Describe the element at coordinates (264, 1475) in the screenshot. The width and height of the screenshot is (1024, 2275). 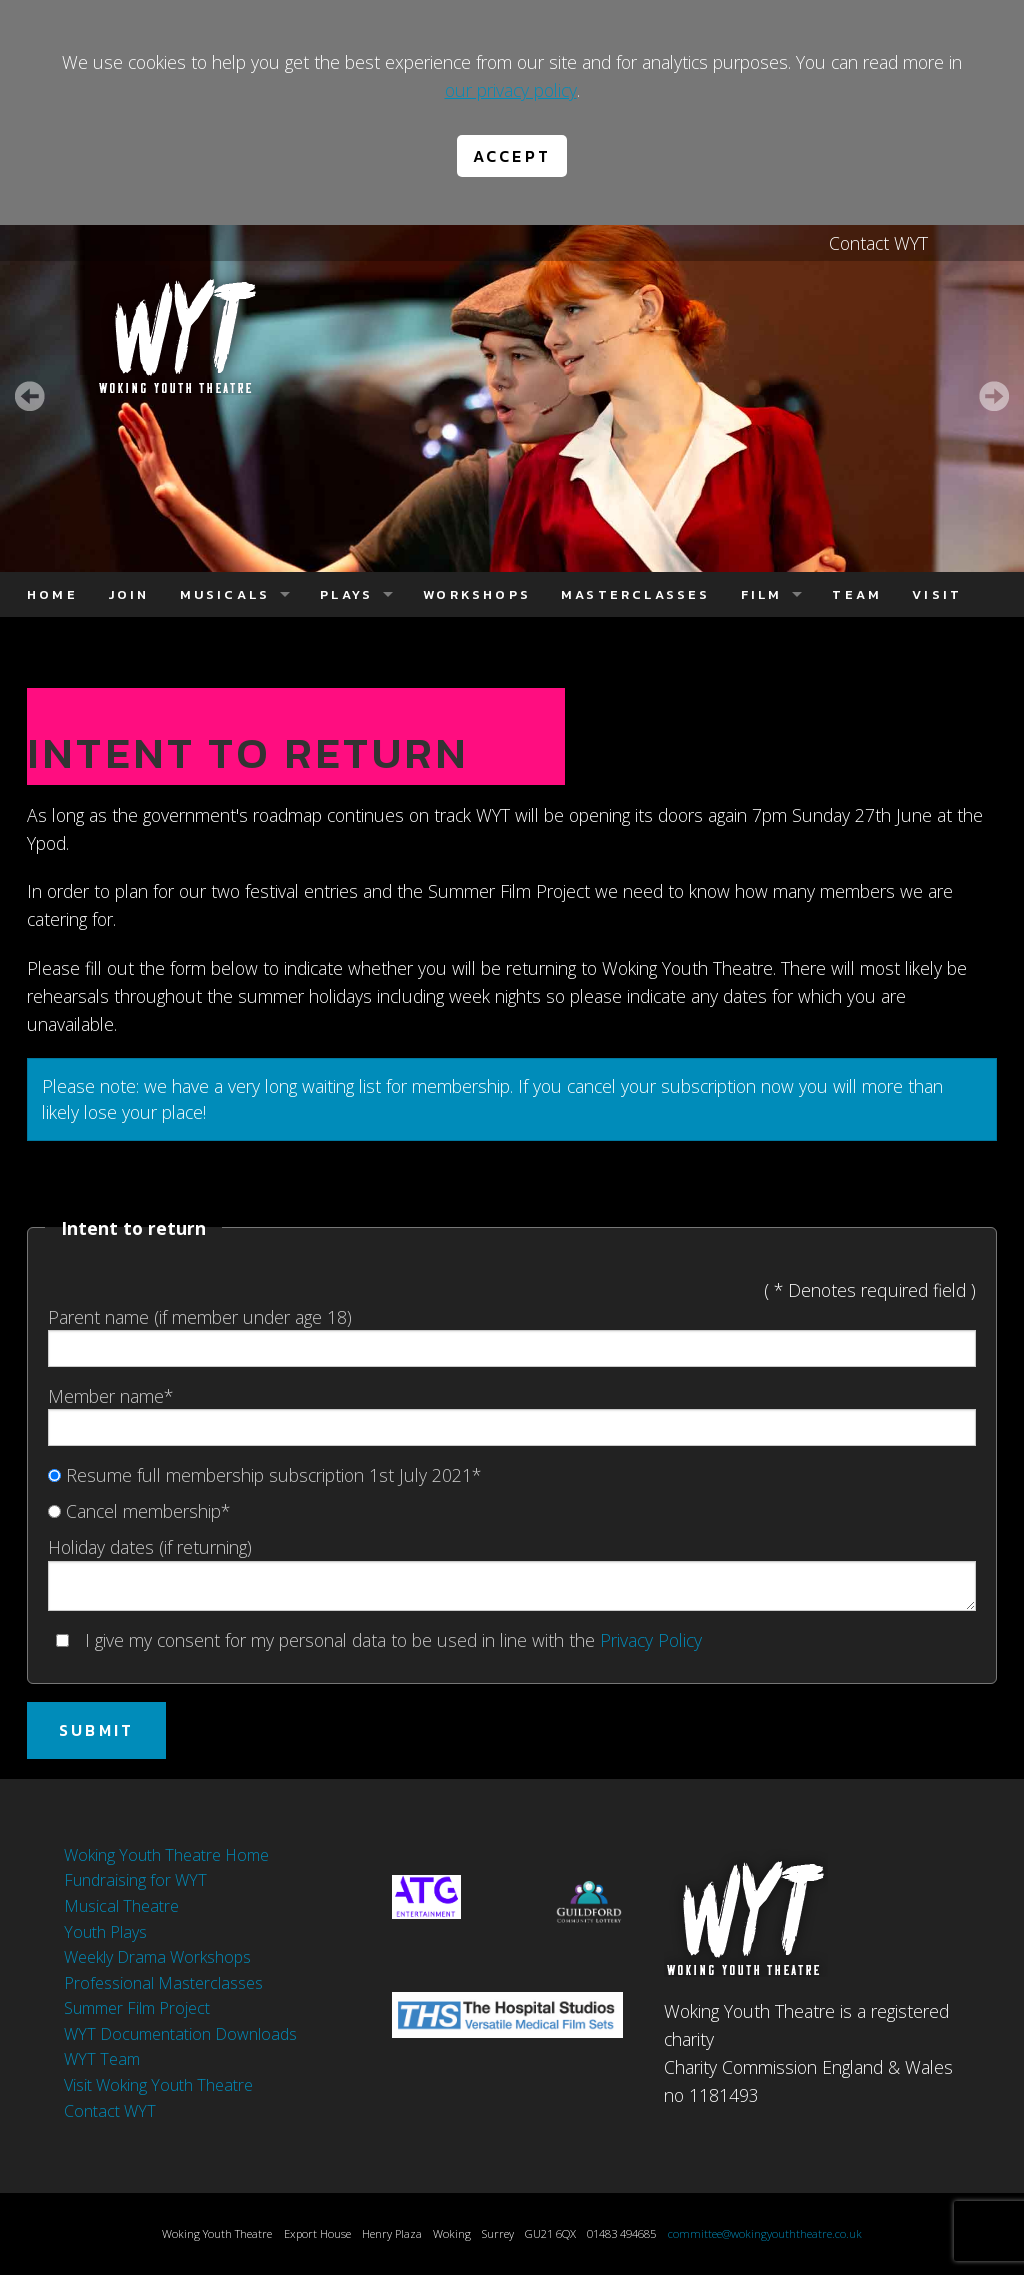
I see `Resume full membership subscription 1st July 2021*` at that location.